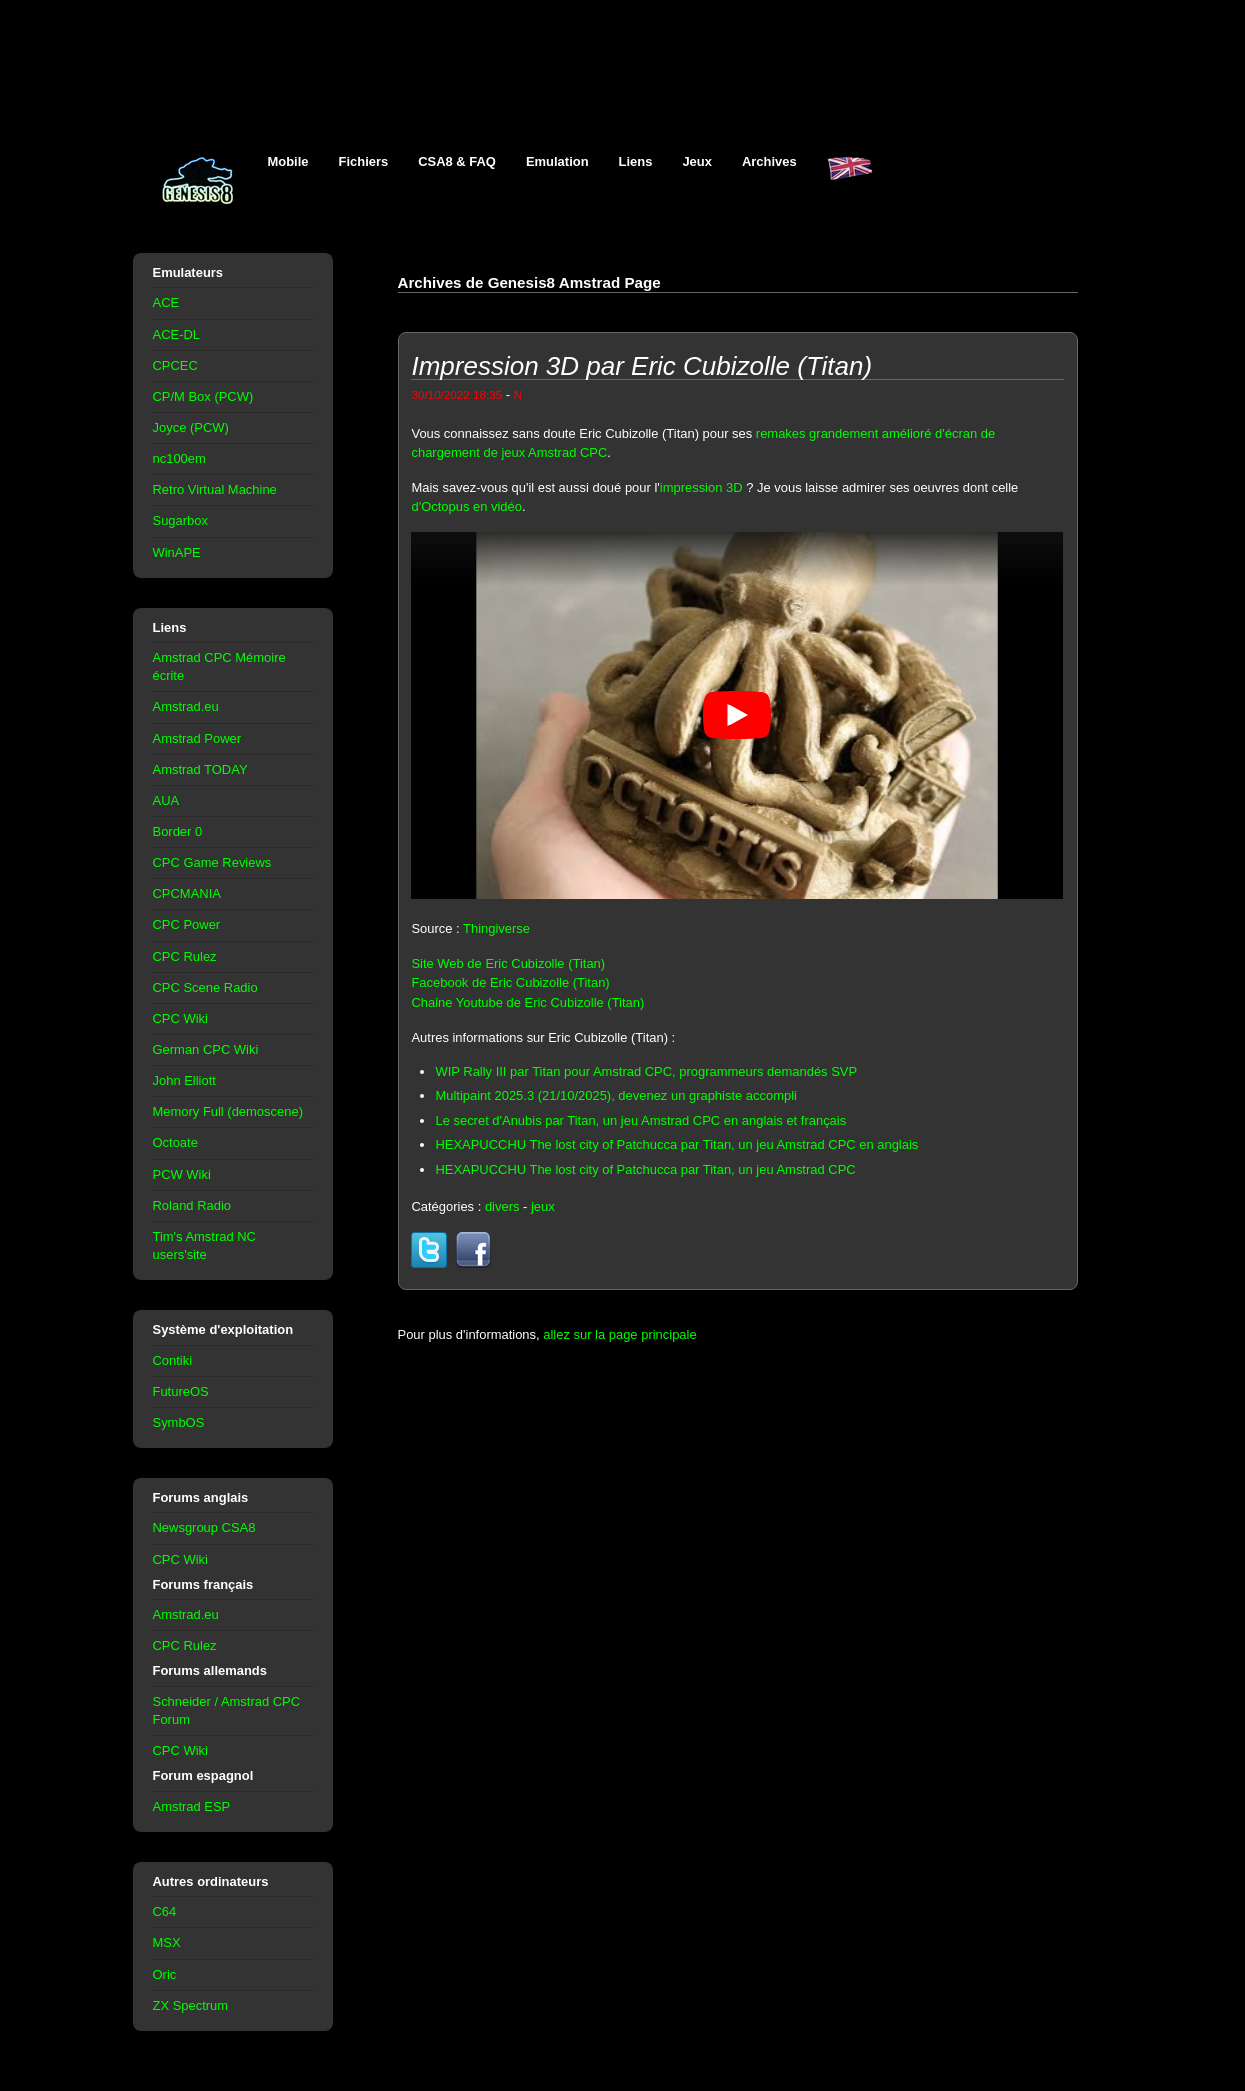 Image resolution: width=1245 pixels, height=2091 pixels. I want to click on divers, so click(502, 1206).